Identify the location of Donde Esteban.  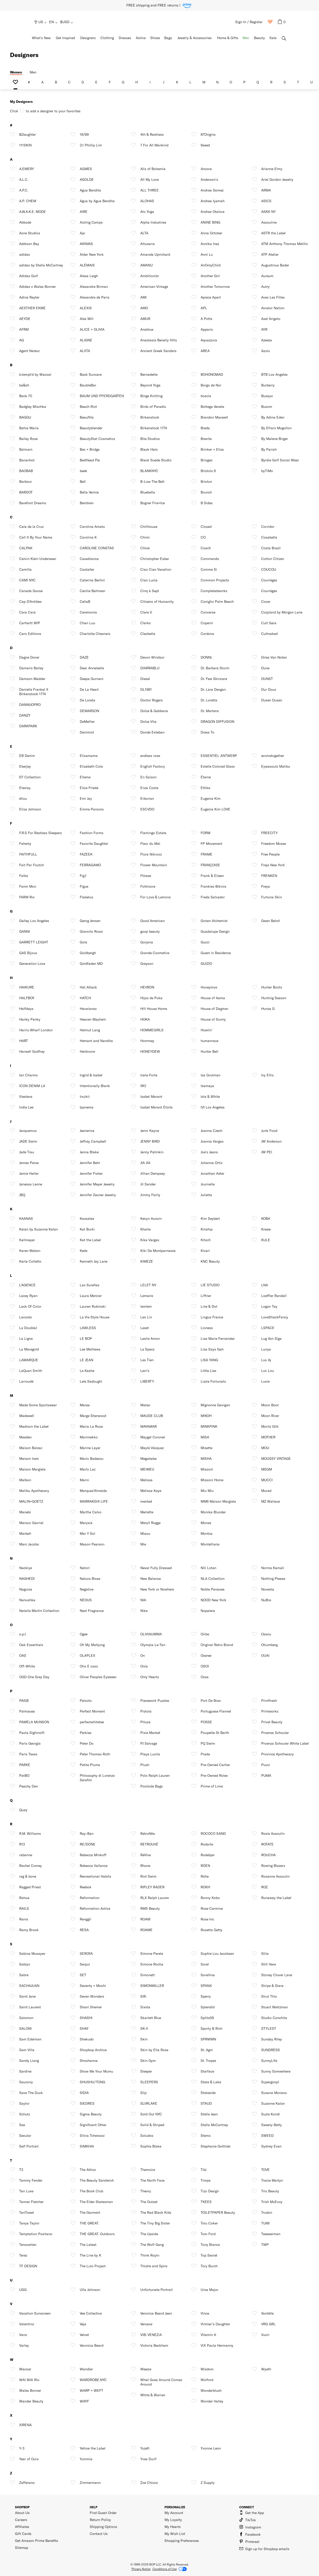
(152, 732).